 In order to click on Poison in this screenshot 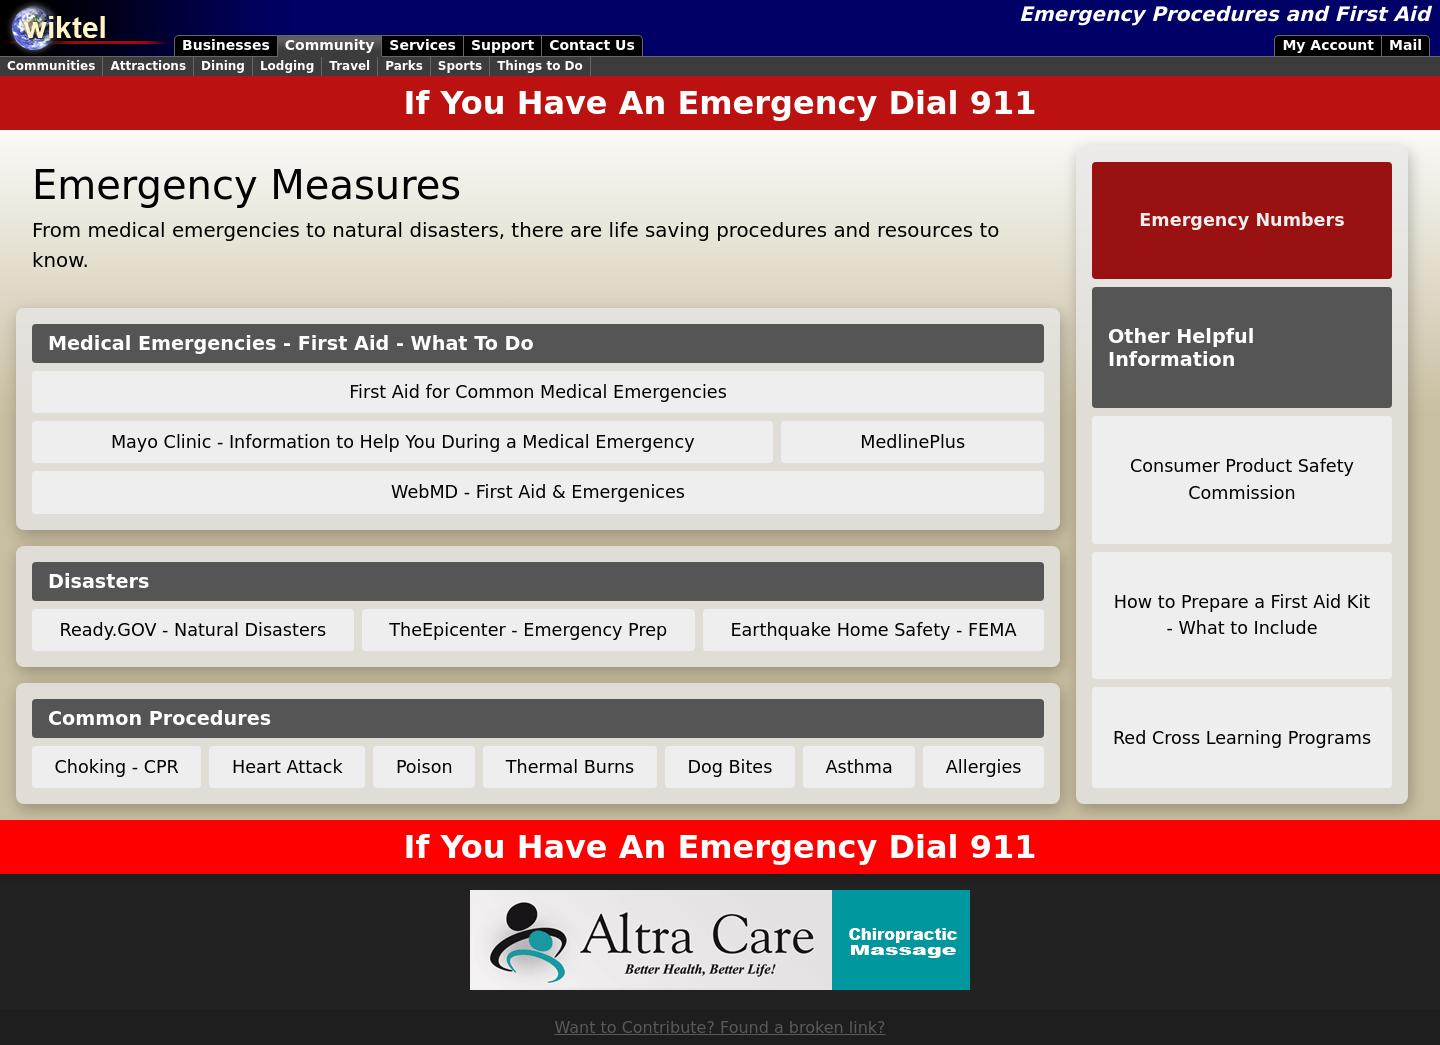, I will do `click(424, 767)`.